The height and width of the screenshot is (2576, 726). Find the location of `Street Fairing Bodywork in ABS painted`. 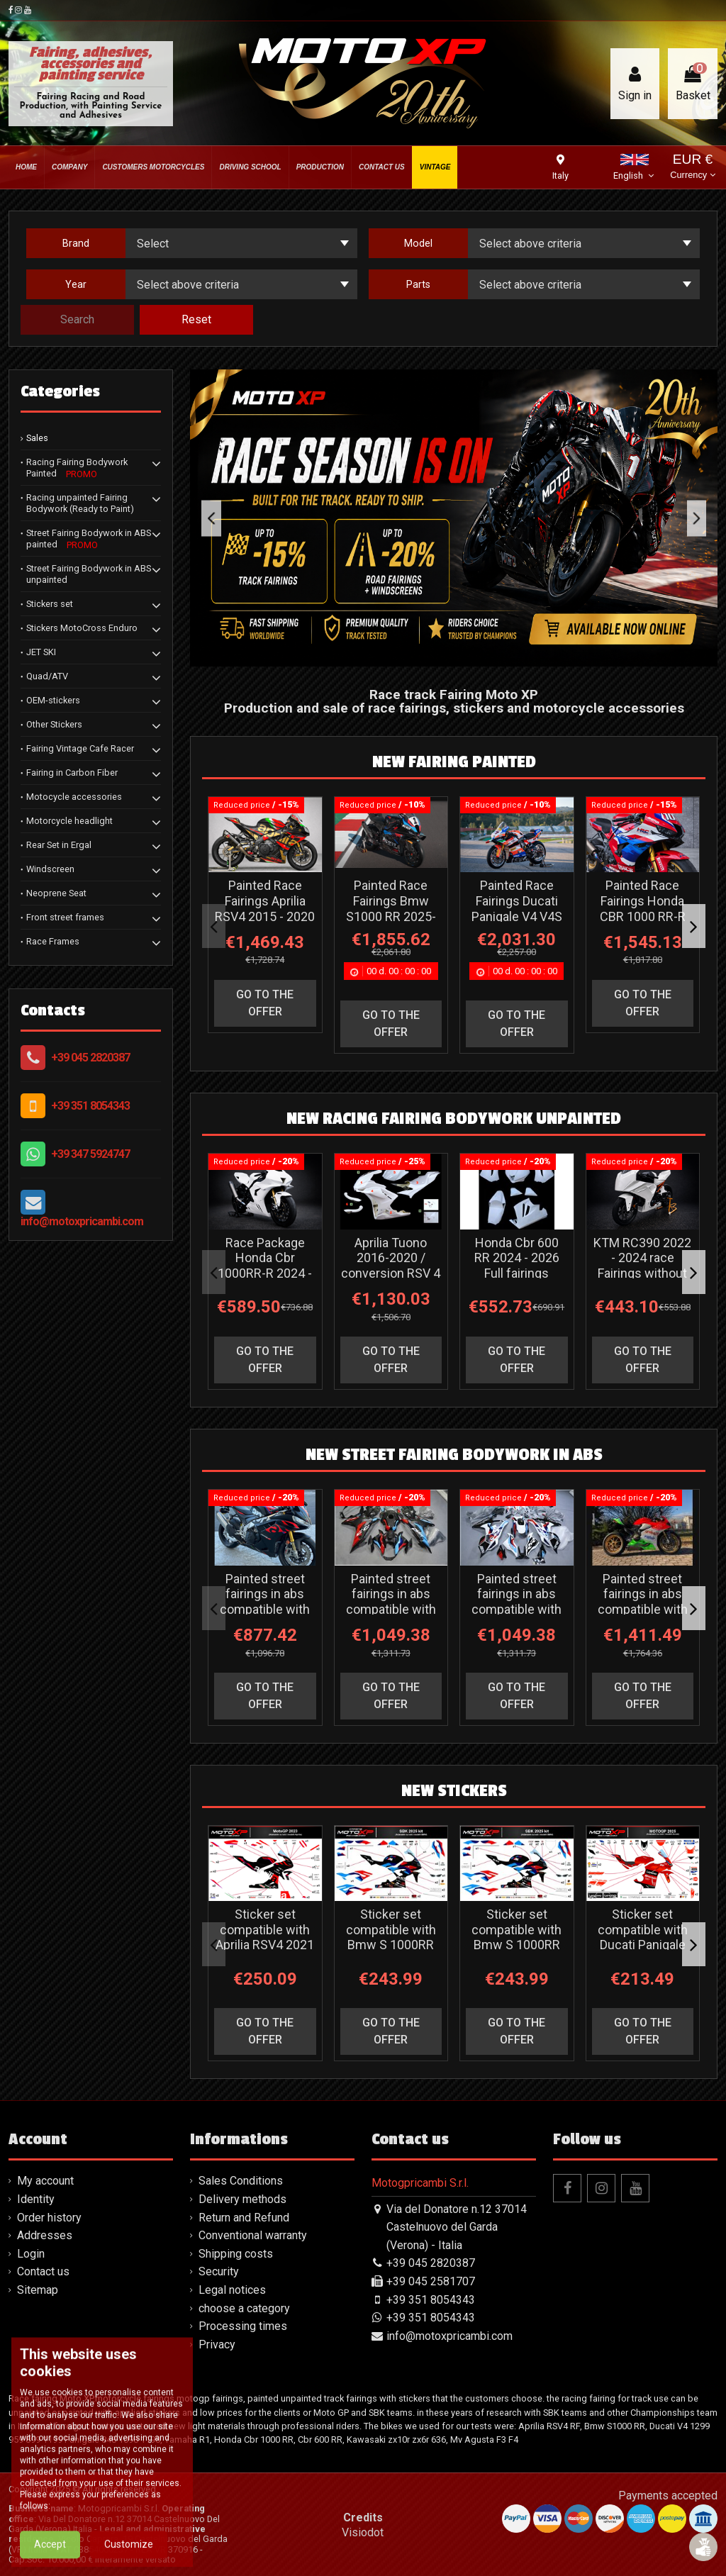

Street Fairing Bodywork in ABS painted is located at coordinates (88, 539).